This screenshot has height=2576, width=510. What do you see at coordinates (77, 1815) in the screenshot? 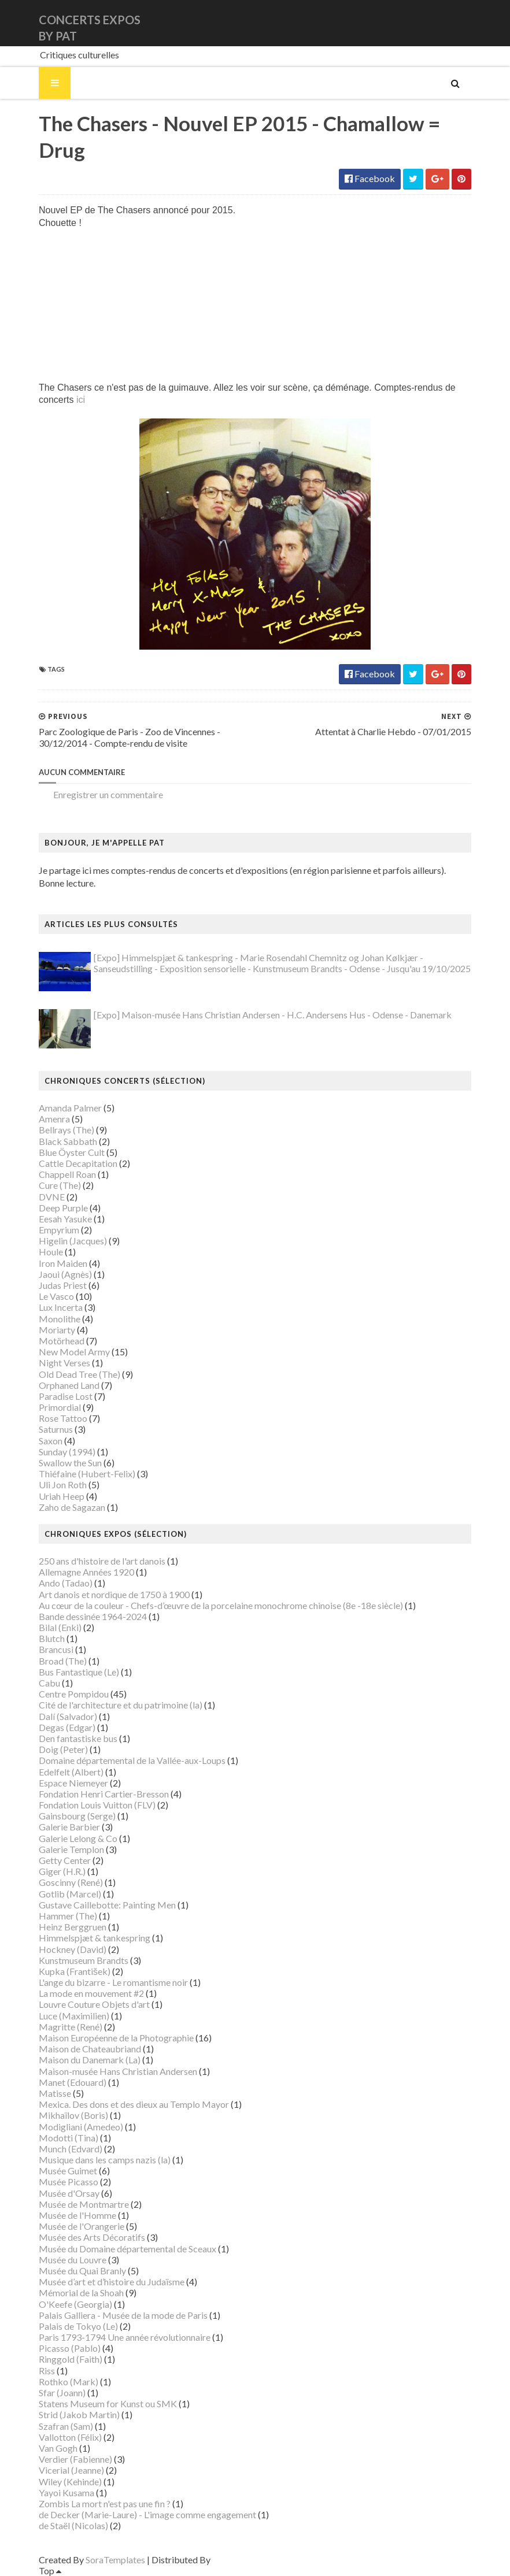
I see `Gainsbourg (Serge)` at bounding box center [77, 1815].